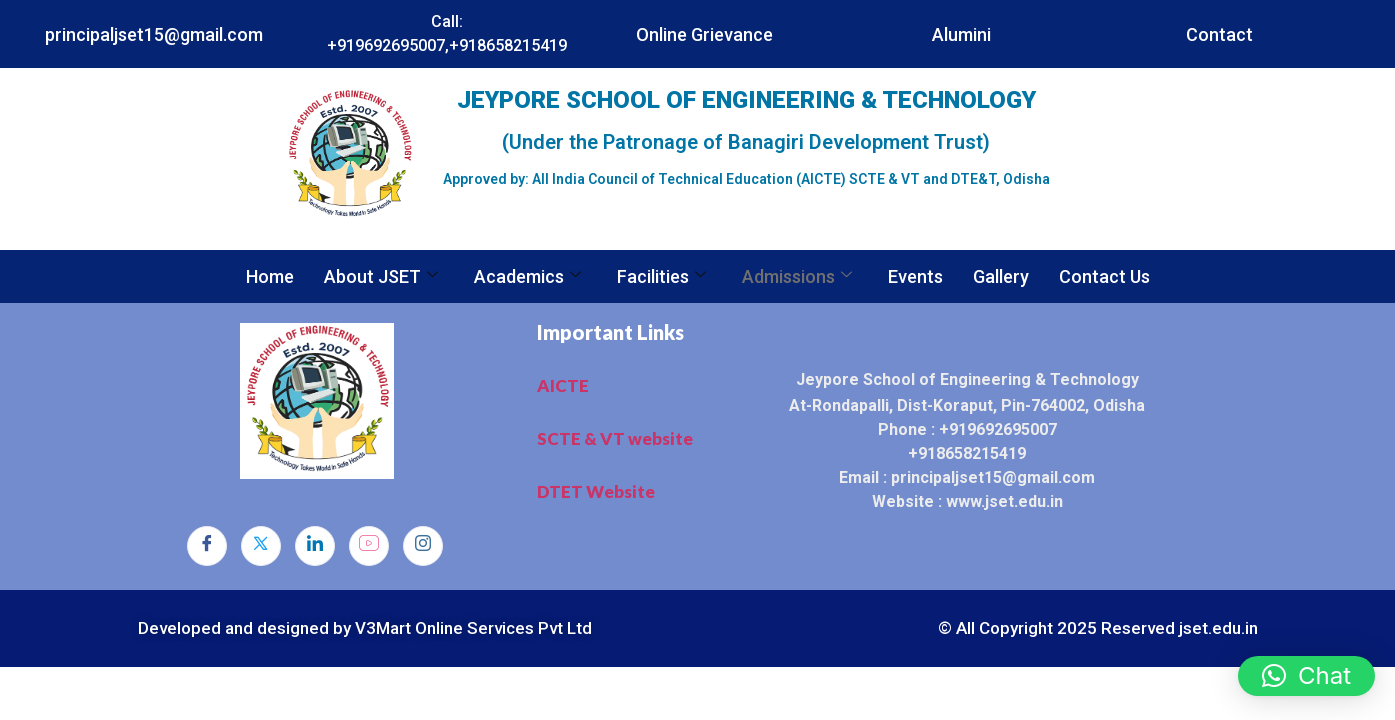 This screenshot has height=720, width=1395. Describe the element at coordinates (1001, 276) in the screenshot. I see `Gallery` at that location.